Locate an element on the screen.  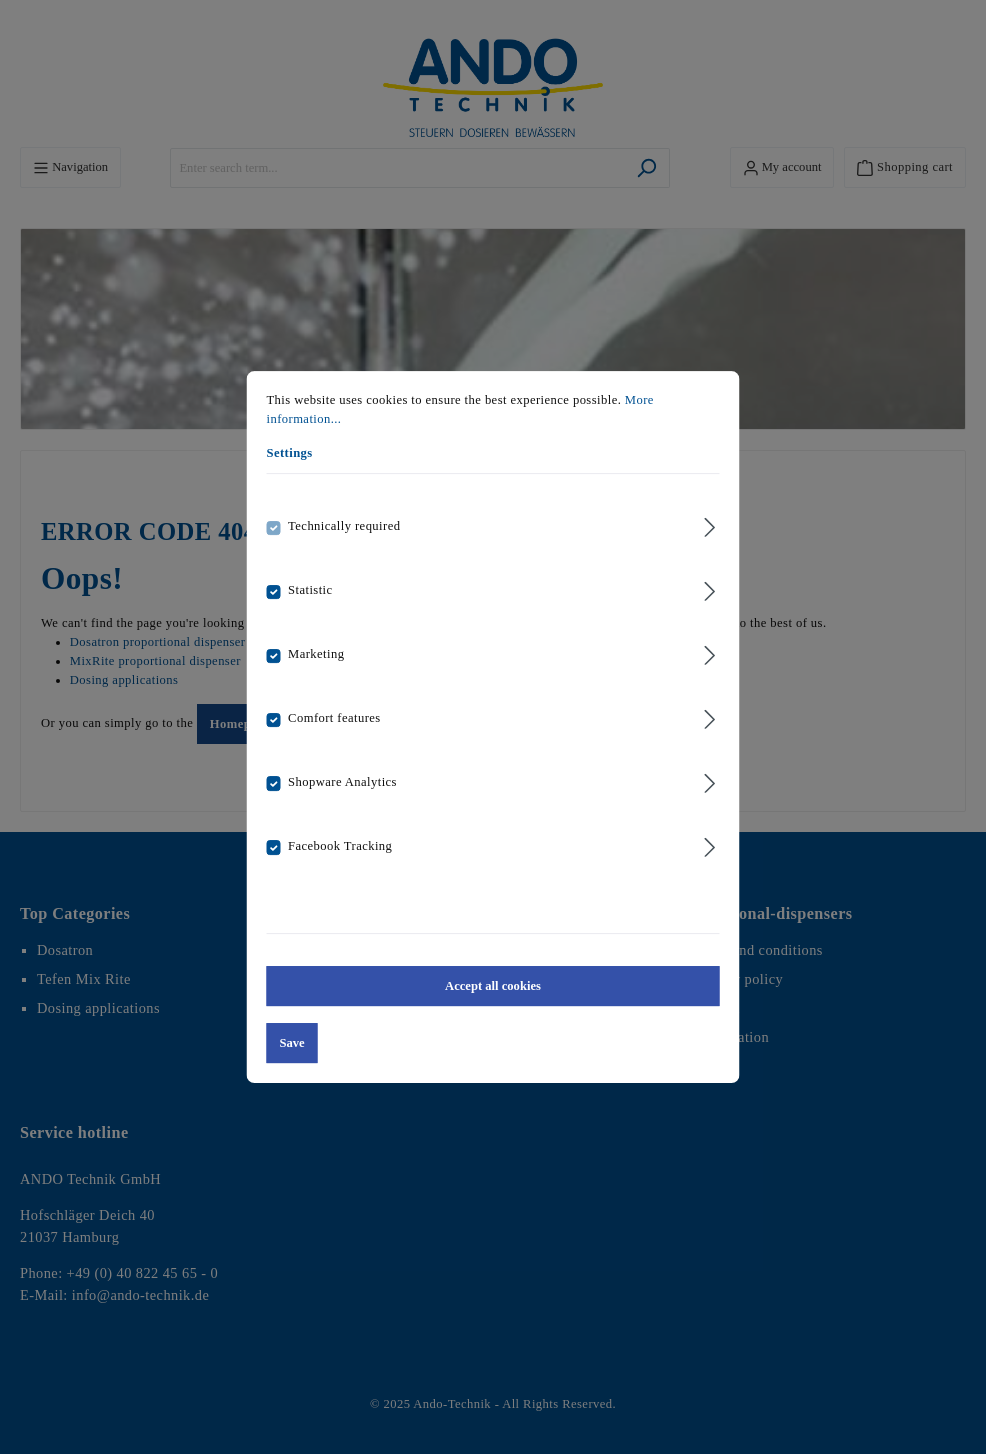
Save is located at coordinates (292, 1043).